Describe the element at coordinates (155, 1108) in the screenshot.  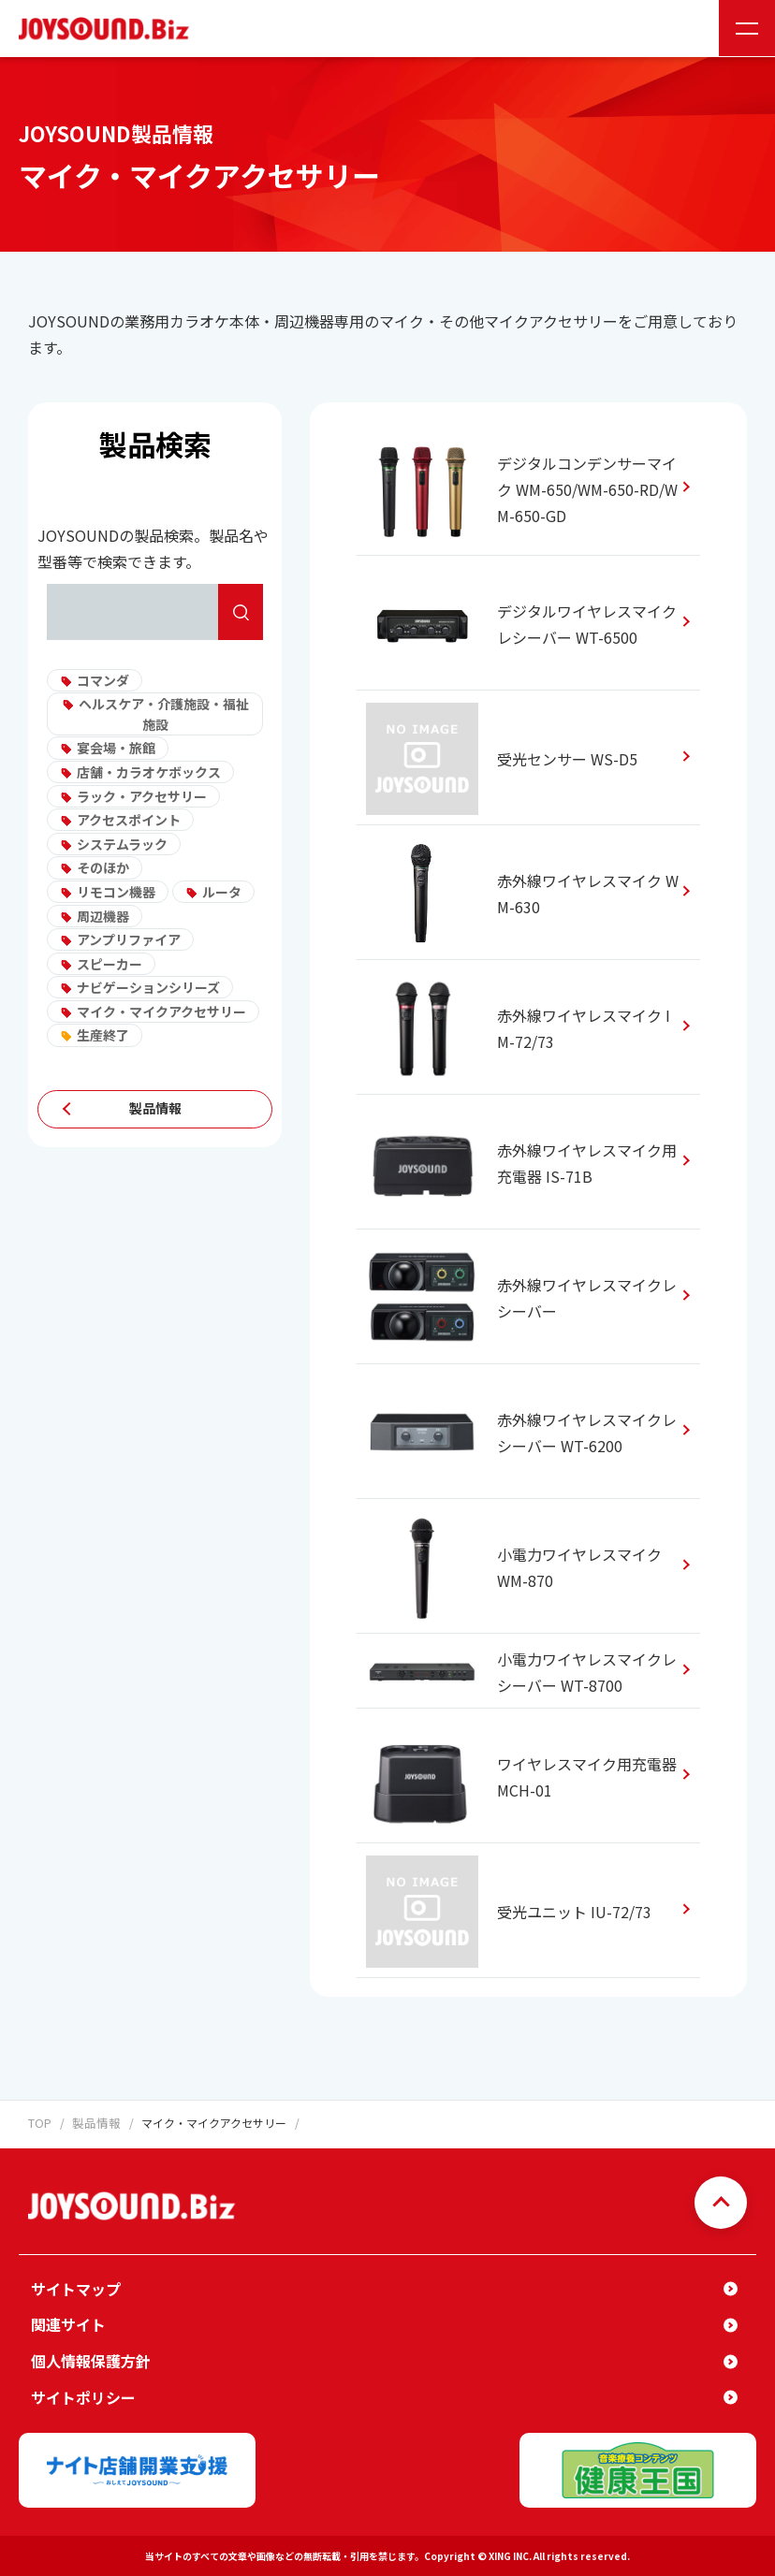
I see `製品情報` at that location.